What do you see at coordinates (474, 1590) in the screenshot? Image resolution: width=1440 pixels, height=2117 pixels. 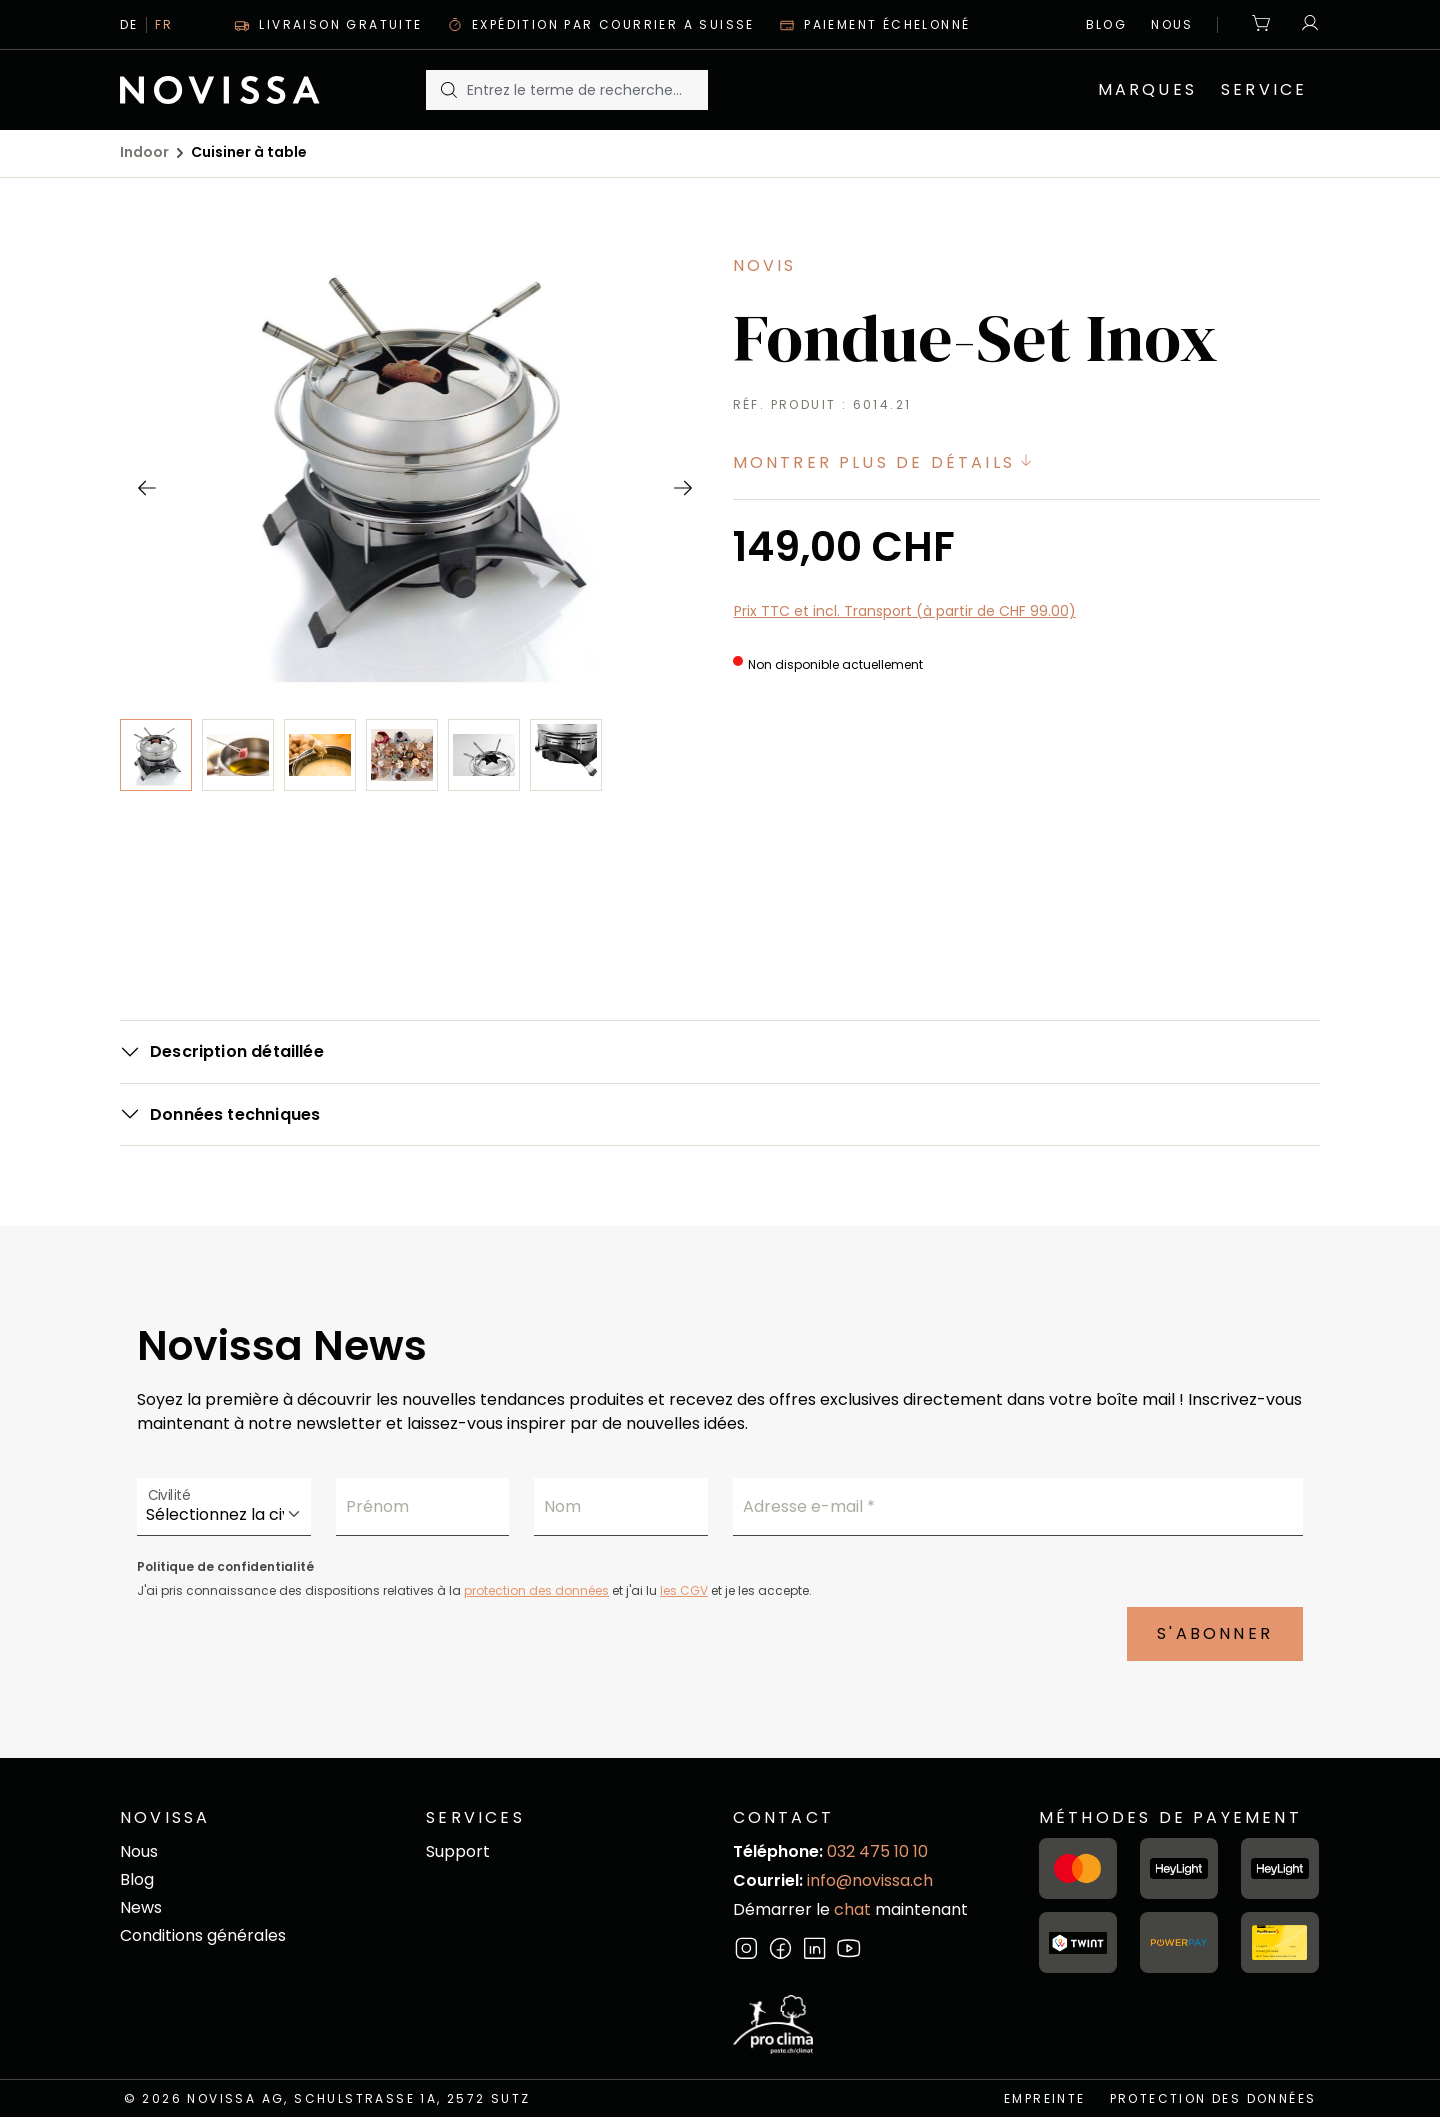 I see `J'ai pris connaissance des dispositions relatives à la et j'ai lu et je les accepte.` at bounding box center [474, 1590].